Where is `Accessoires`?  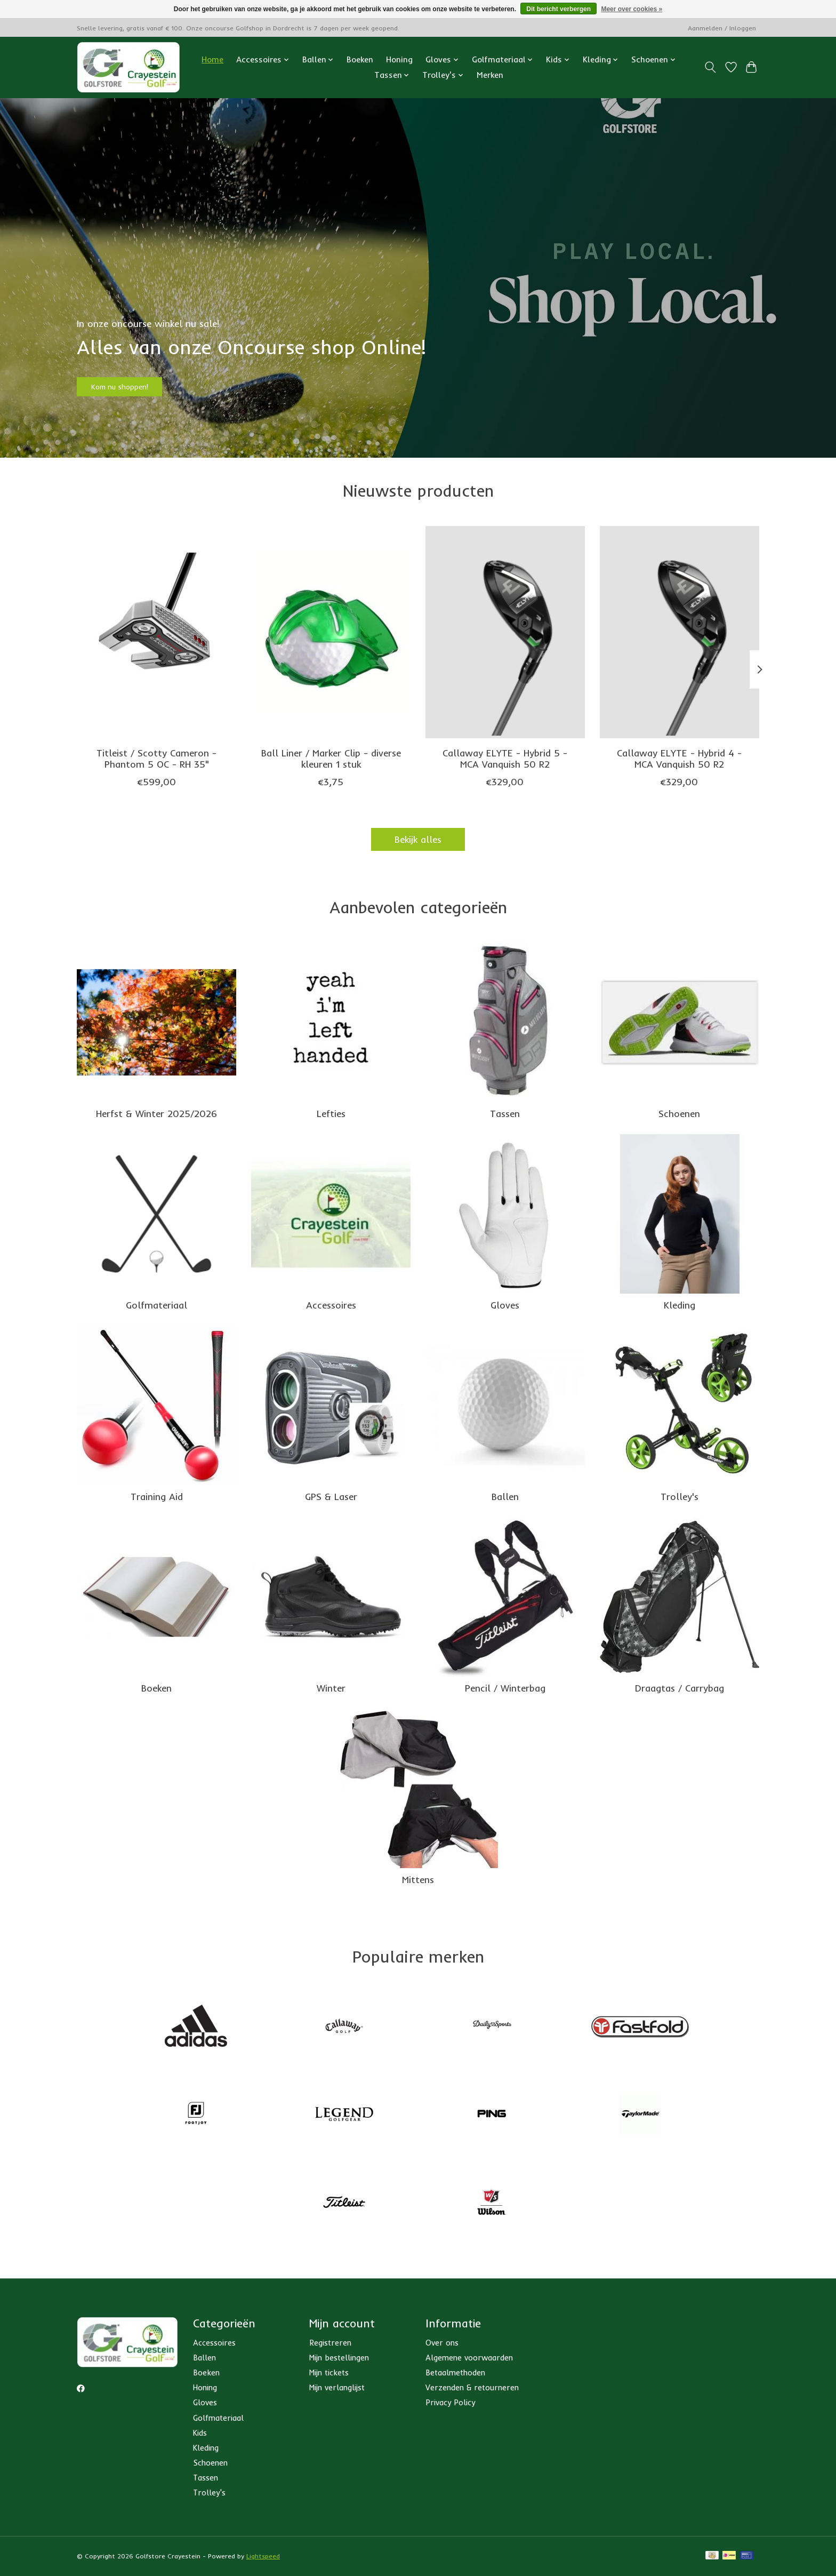 Accessoires is located at coordinates (331, 1305).